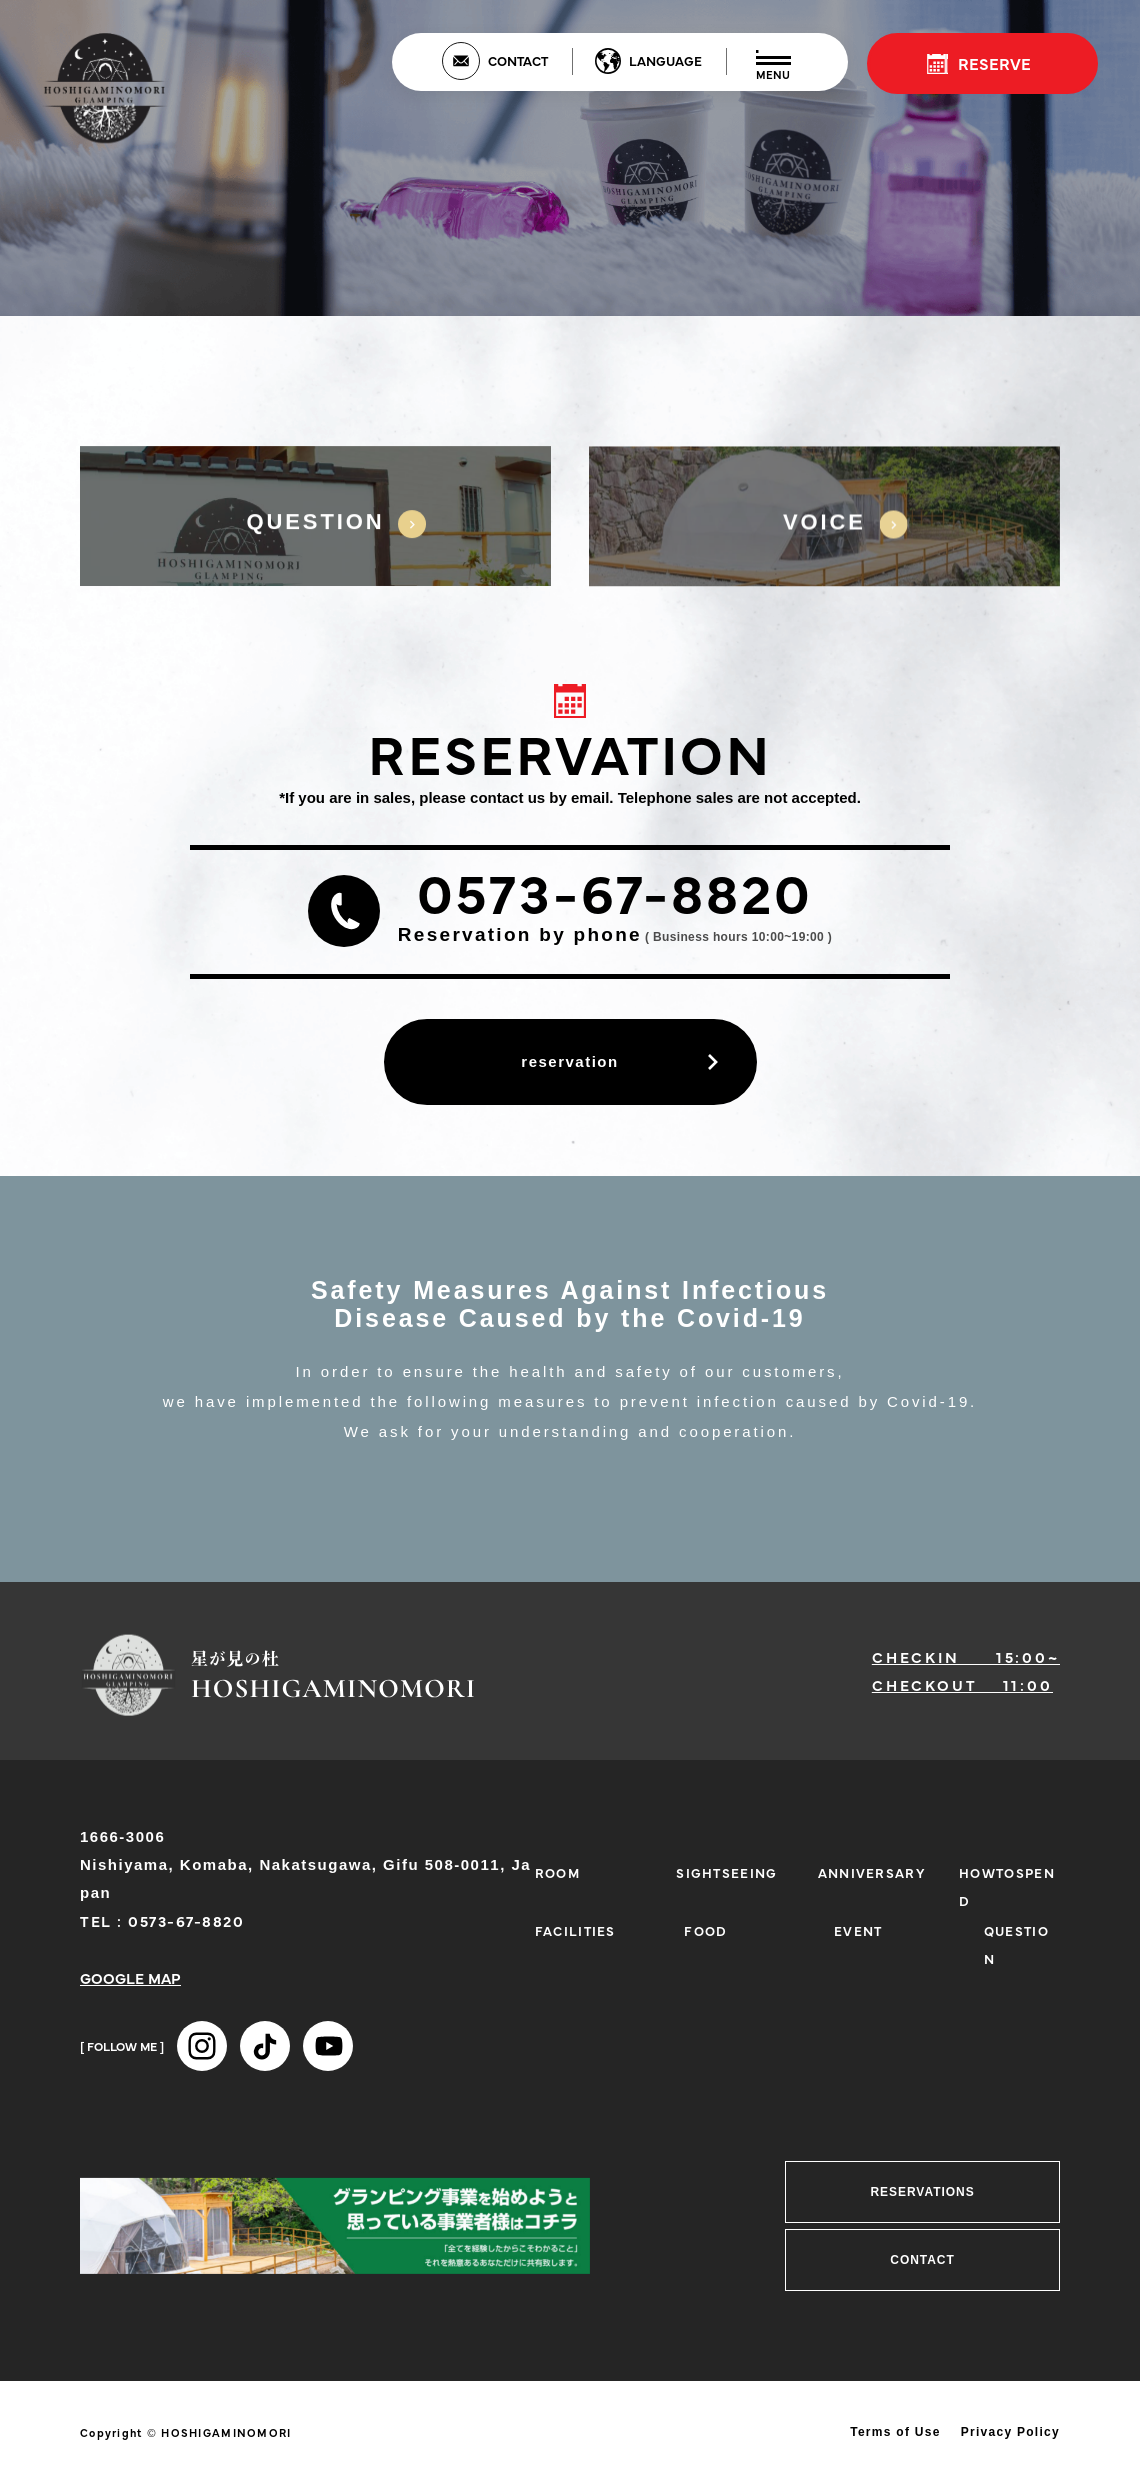 The width and height of the screenshot is (1140, 2476). What do you see at coordinates (518, 60) in the screenshot?
I see `CONTACT` at bounding box center [518, 60].